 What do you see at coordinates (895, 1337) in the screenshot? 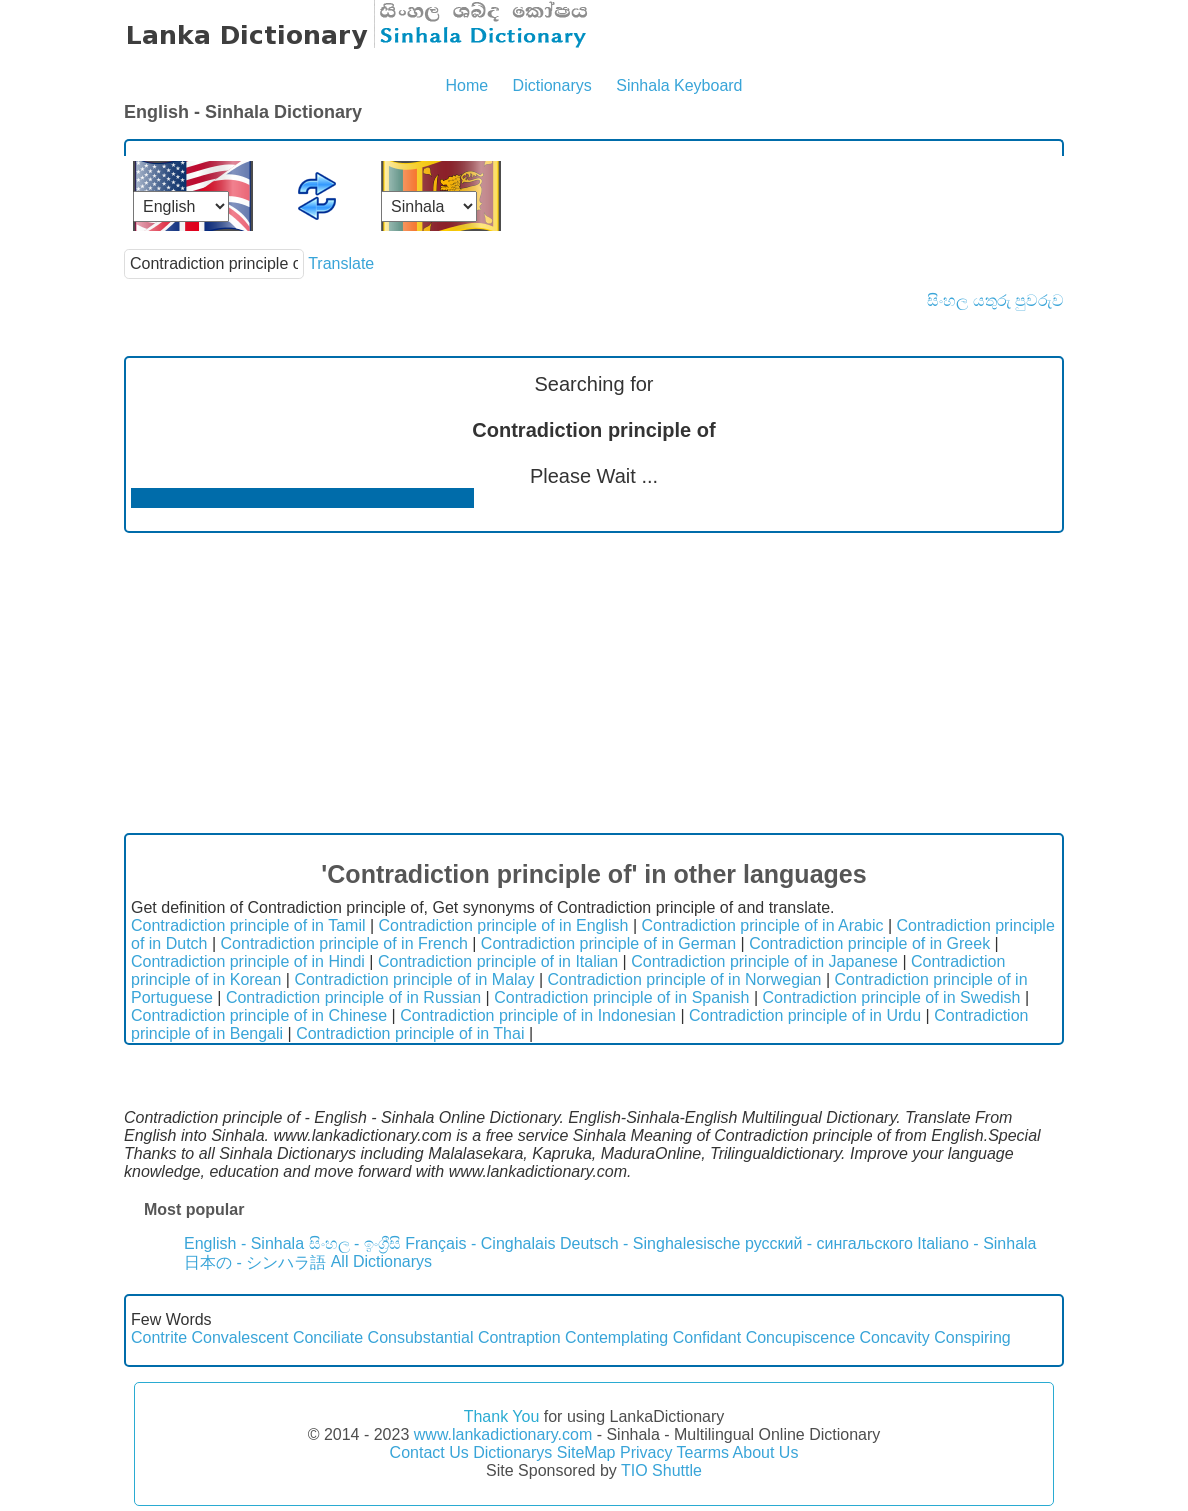
I see `Concavity` at bounding box center [895, 1337].